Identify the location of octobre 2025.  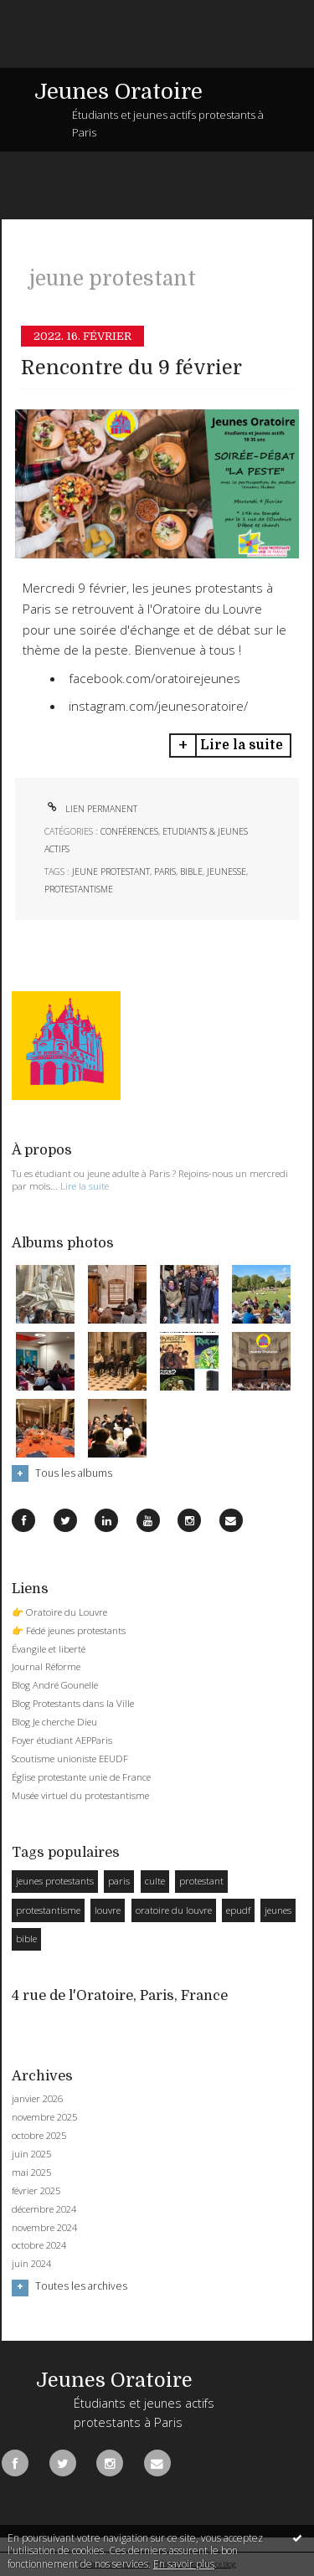
(39, 2136).